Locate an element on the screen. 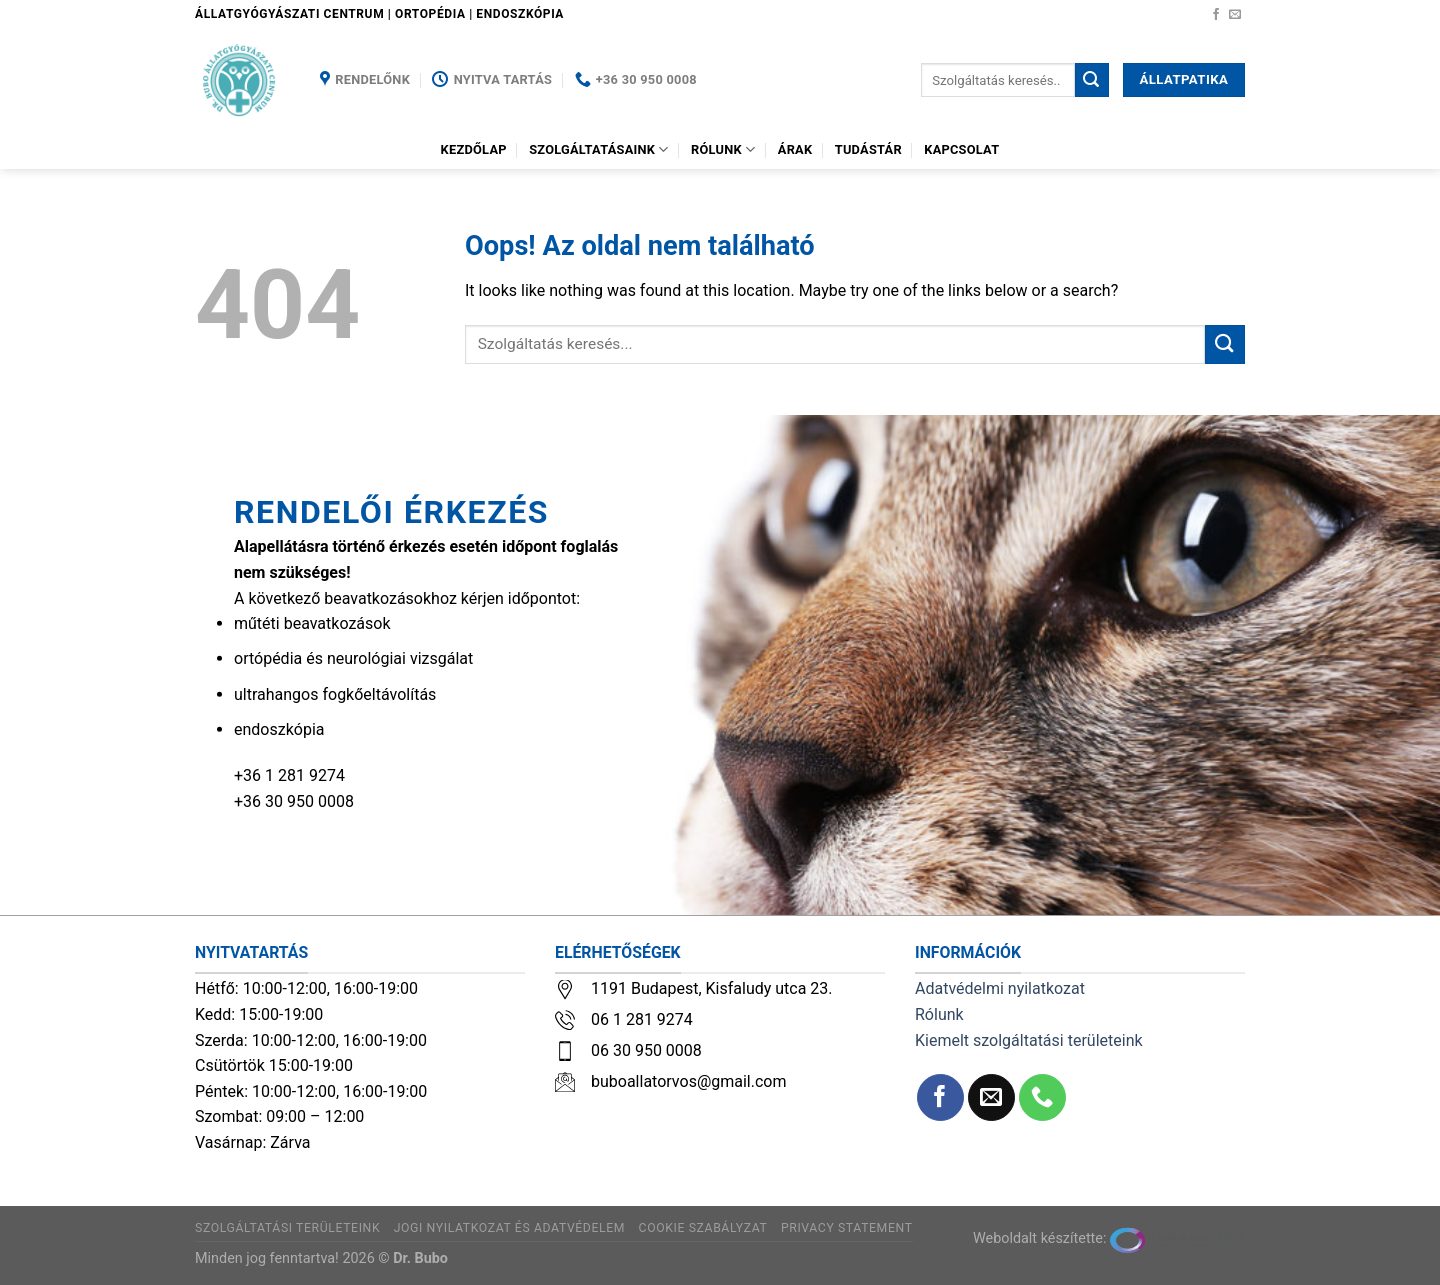 This screenshot has width=1440, height=1285. Árak is located at coordinates (795, 149).